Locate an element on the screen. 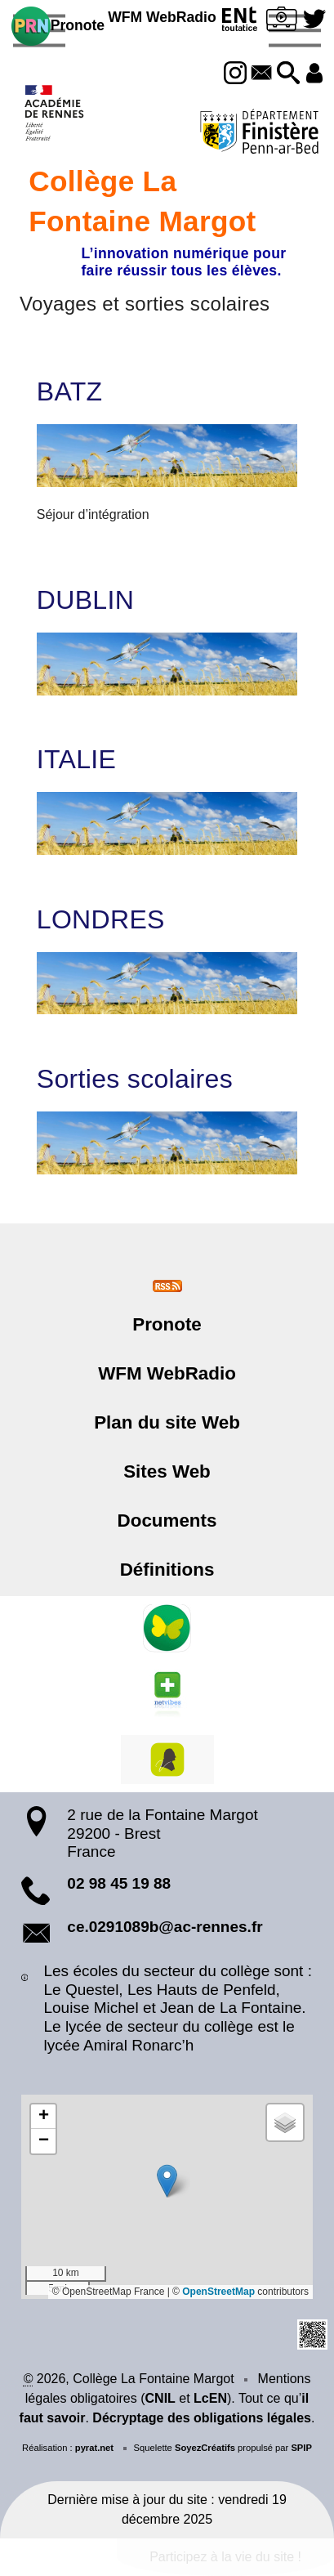 This screenshot has width=334, height=2576. Documents is located at coordinates (167, 1520).